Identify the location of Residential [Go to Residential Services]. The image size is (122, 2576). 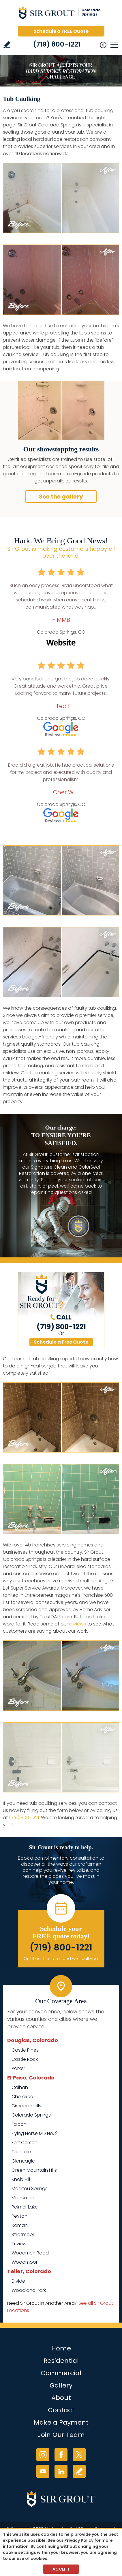
(61, 2360).